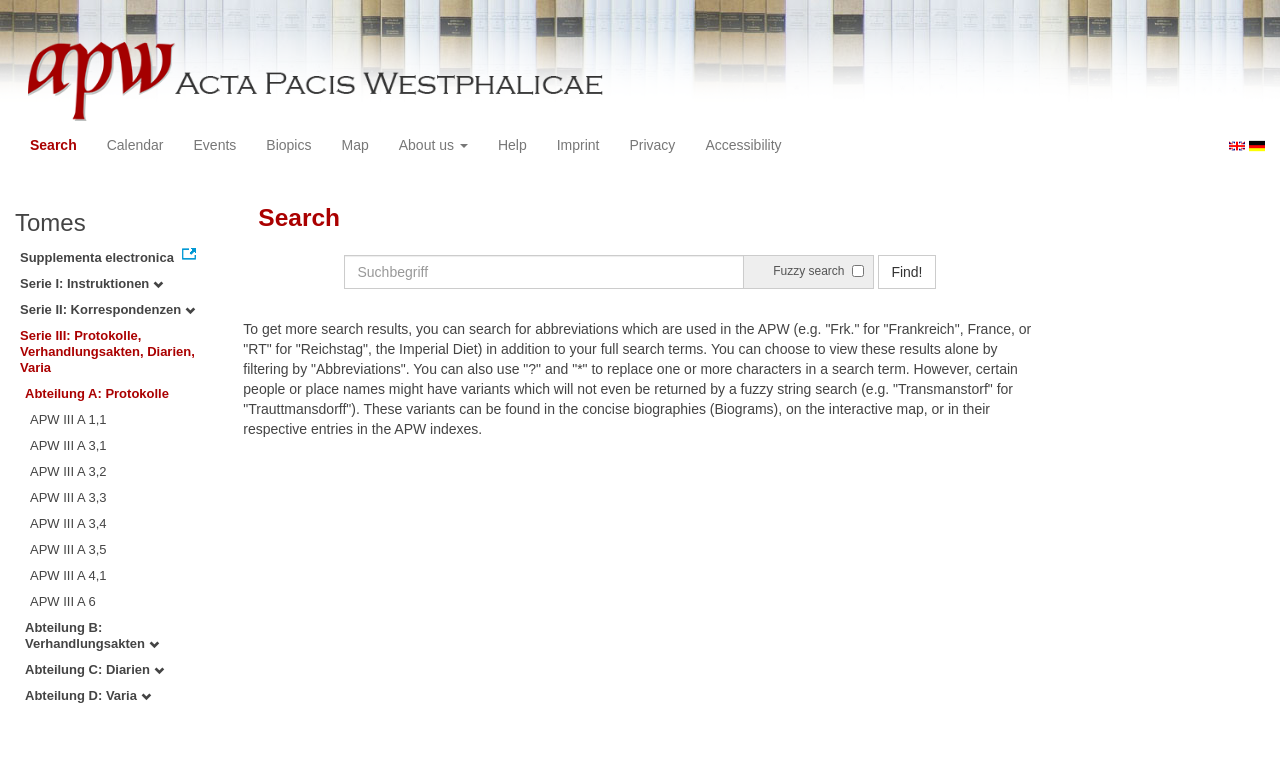 The width and height of the screenshot is (1280, 764). What do you see at coordinates (53, 145) in the screenshot?
I see `Search` at bounding box center [53, 145].